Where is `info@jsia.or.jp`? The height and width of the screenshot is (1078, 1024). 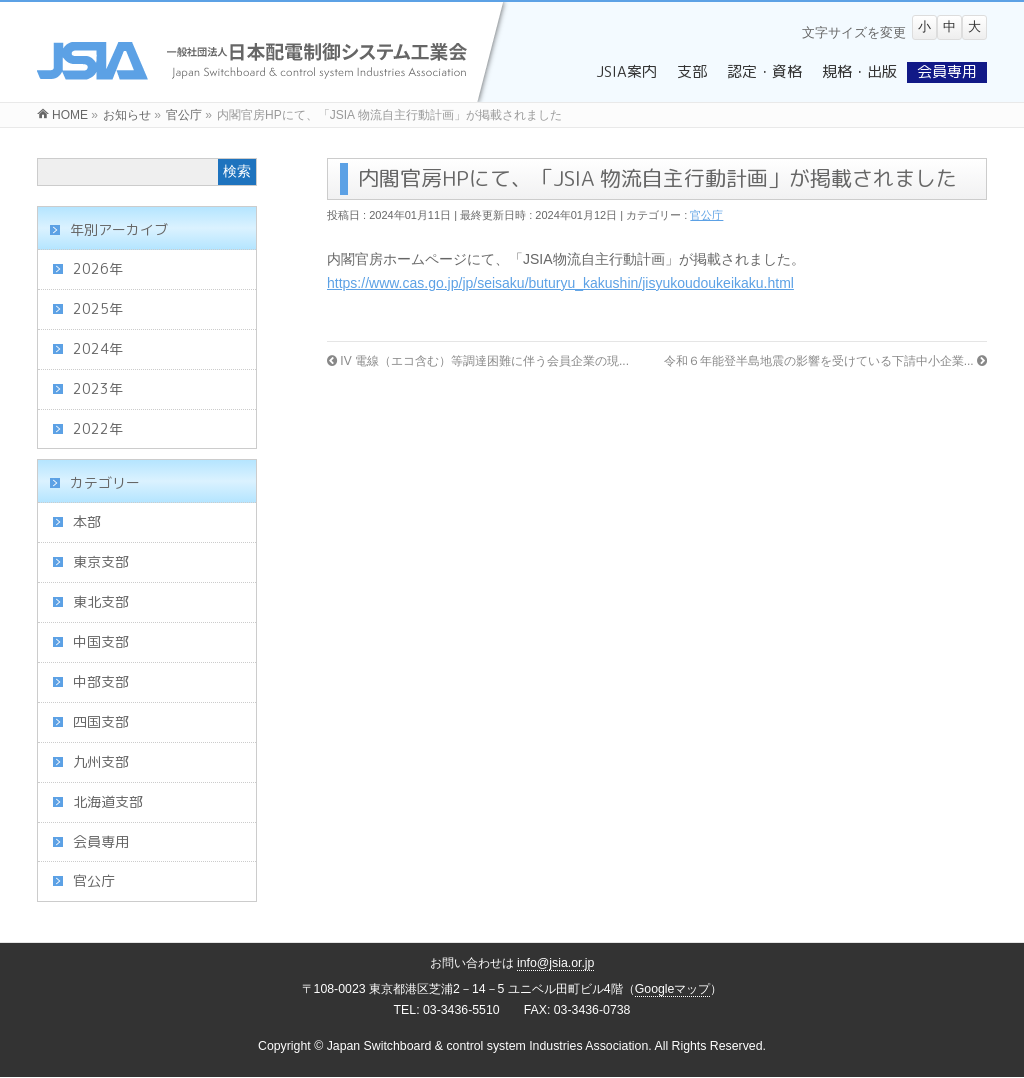 info@jsia.or.jp is located at coordinates (556, 963).